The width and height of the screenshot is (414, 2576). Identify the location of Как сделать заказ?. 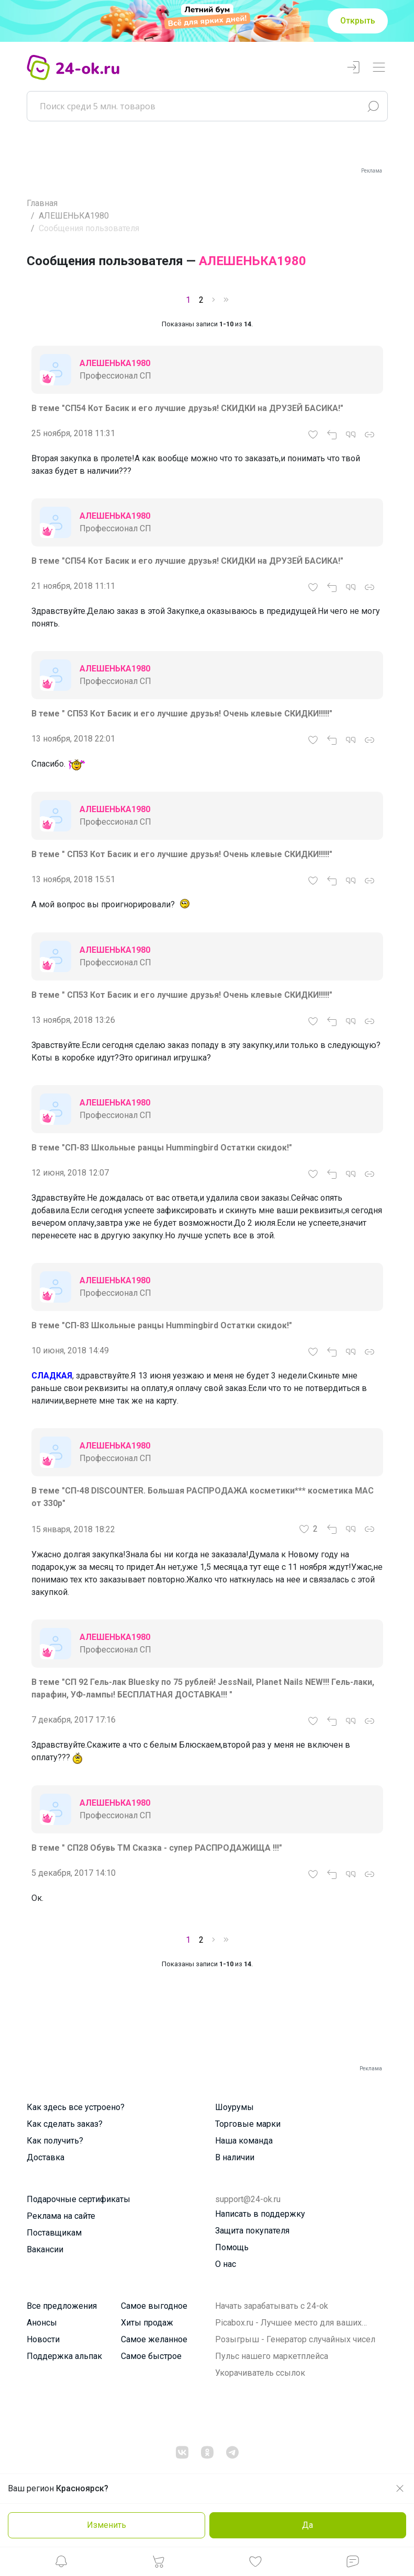
(65, 2124).